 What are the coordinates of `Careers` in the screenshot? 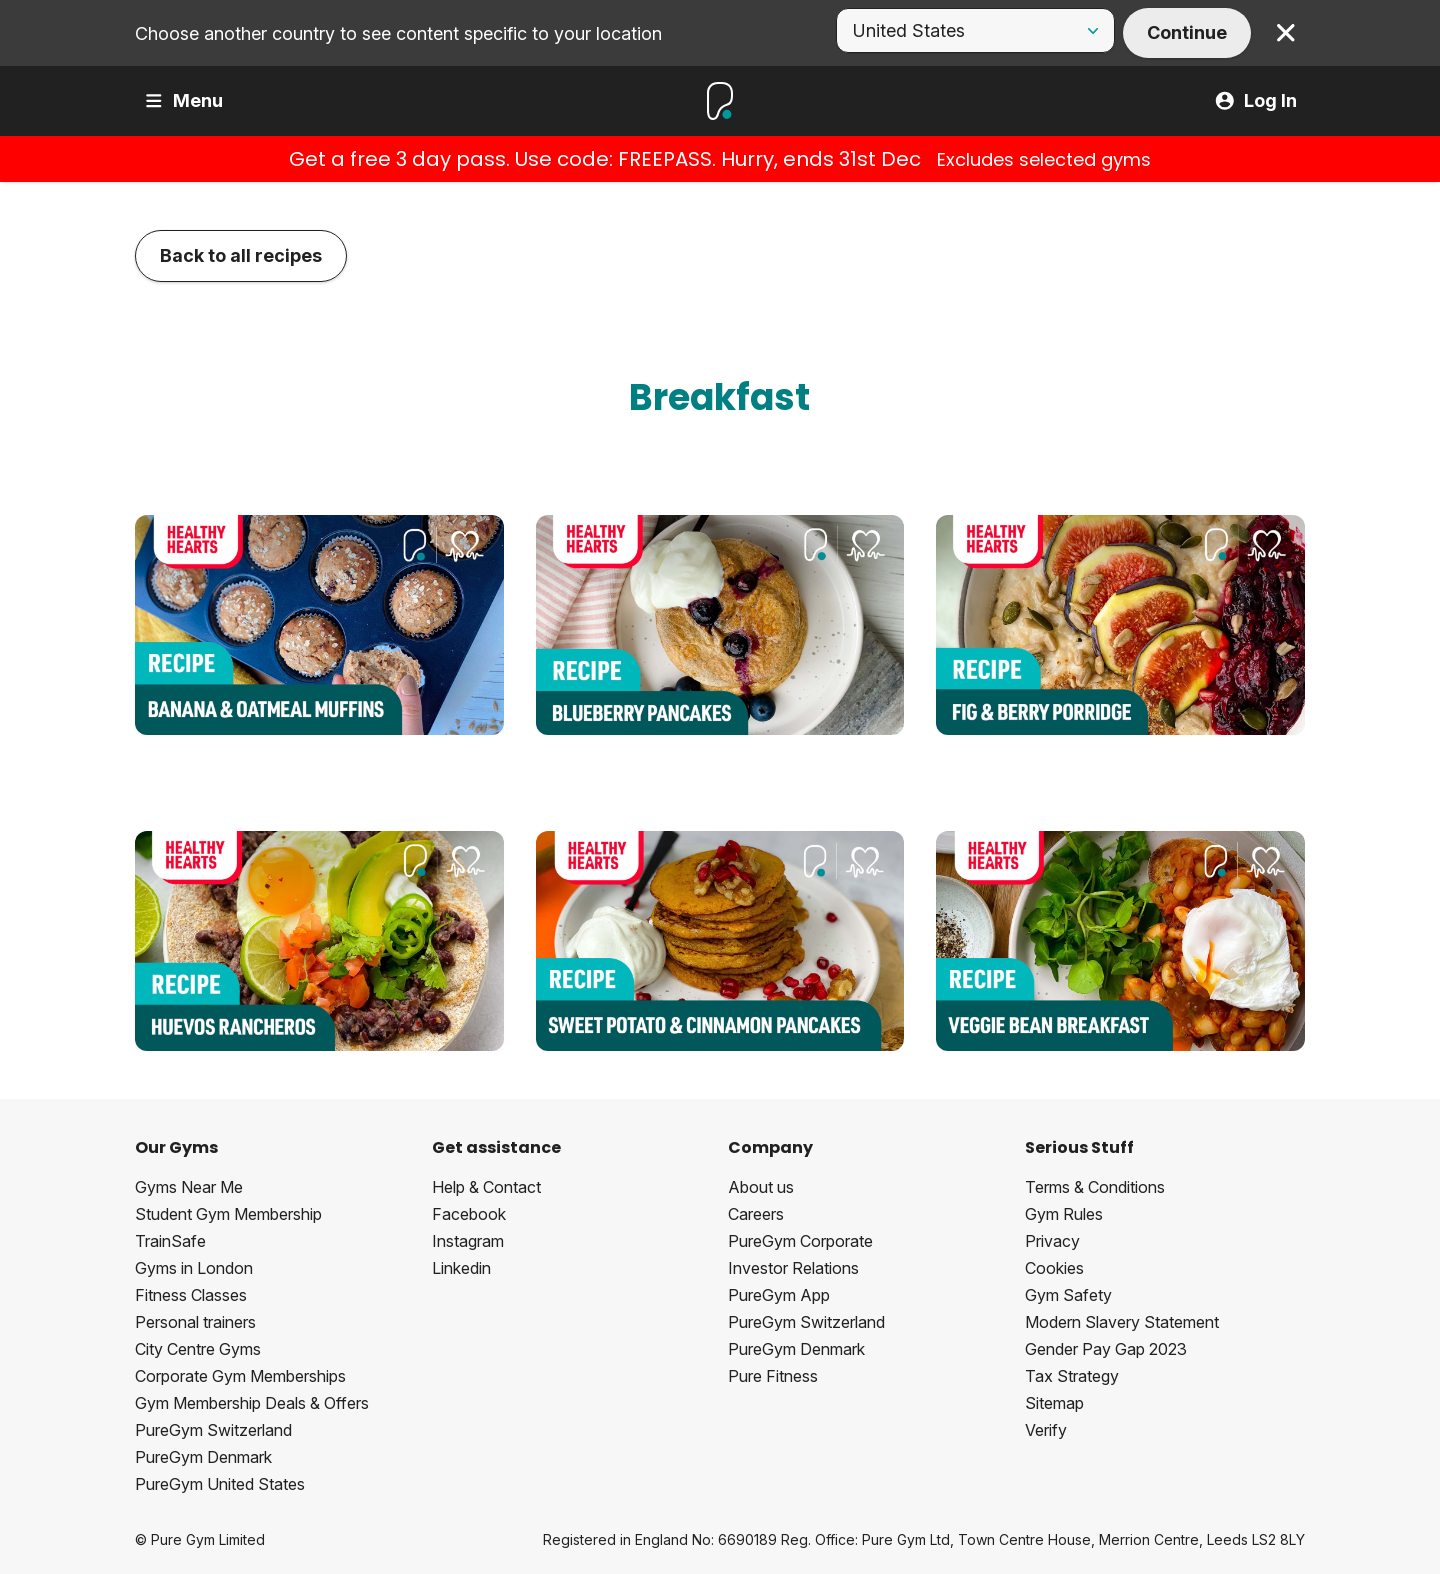 It's located at (756, 1214).